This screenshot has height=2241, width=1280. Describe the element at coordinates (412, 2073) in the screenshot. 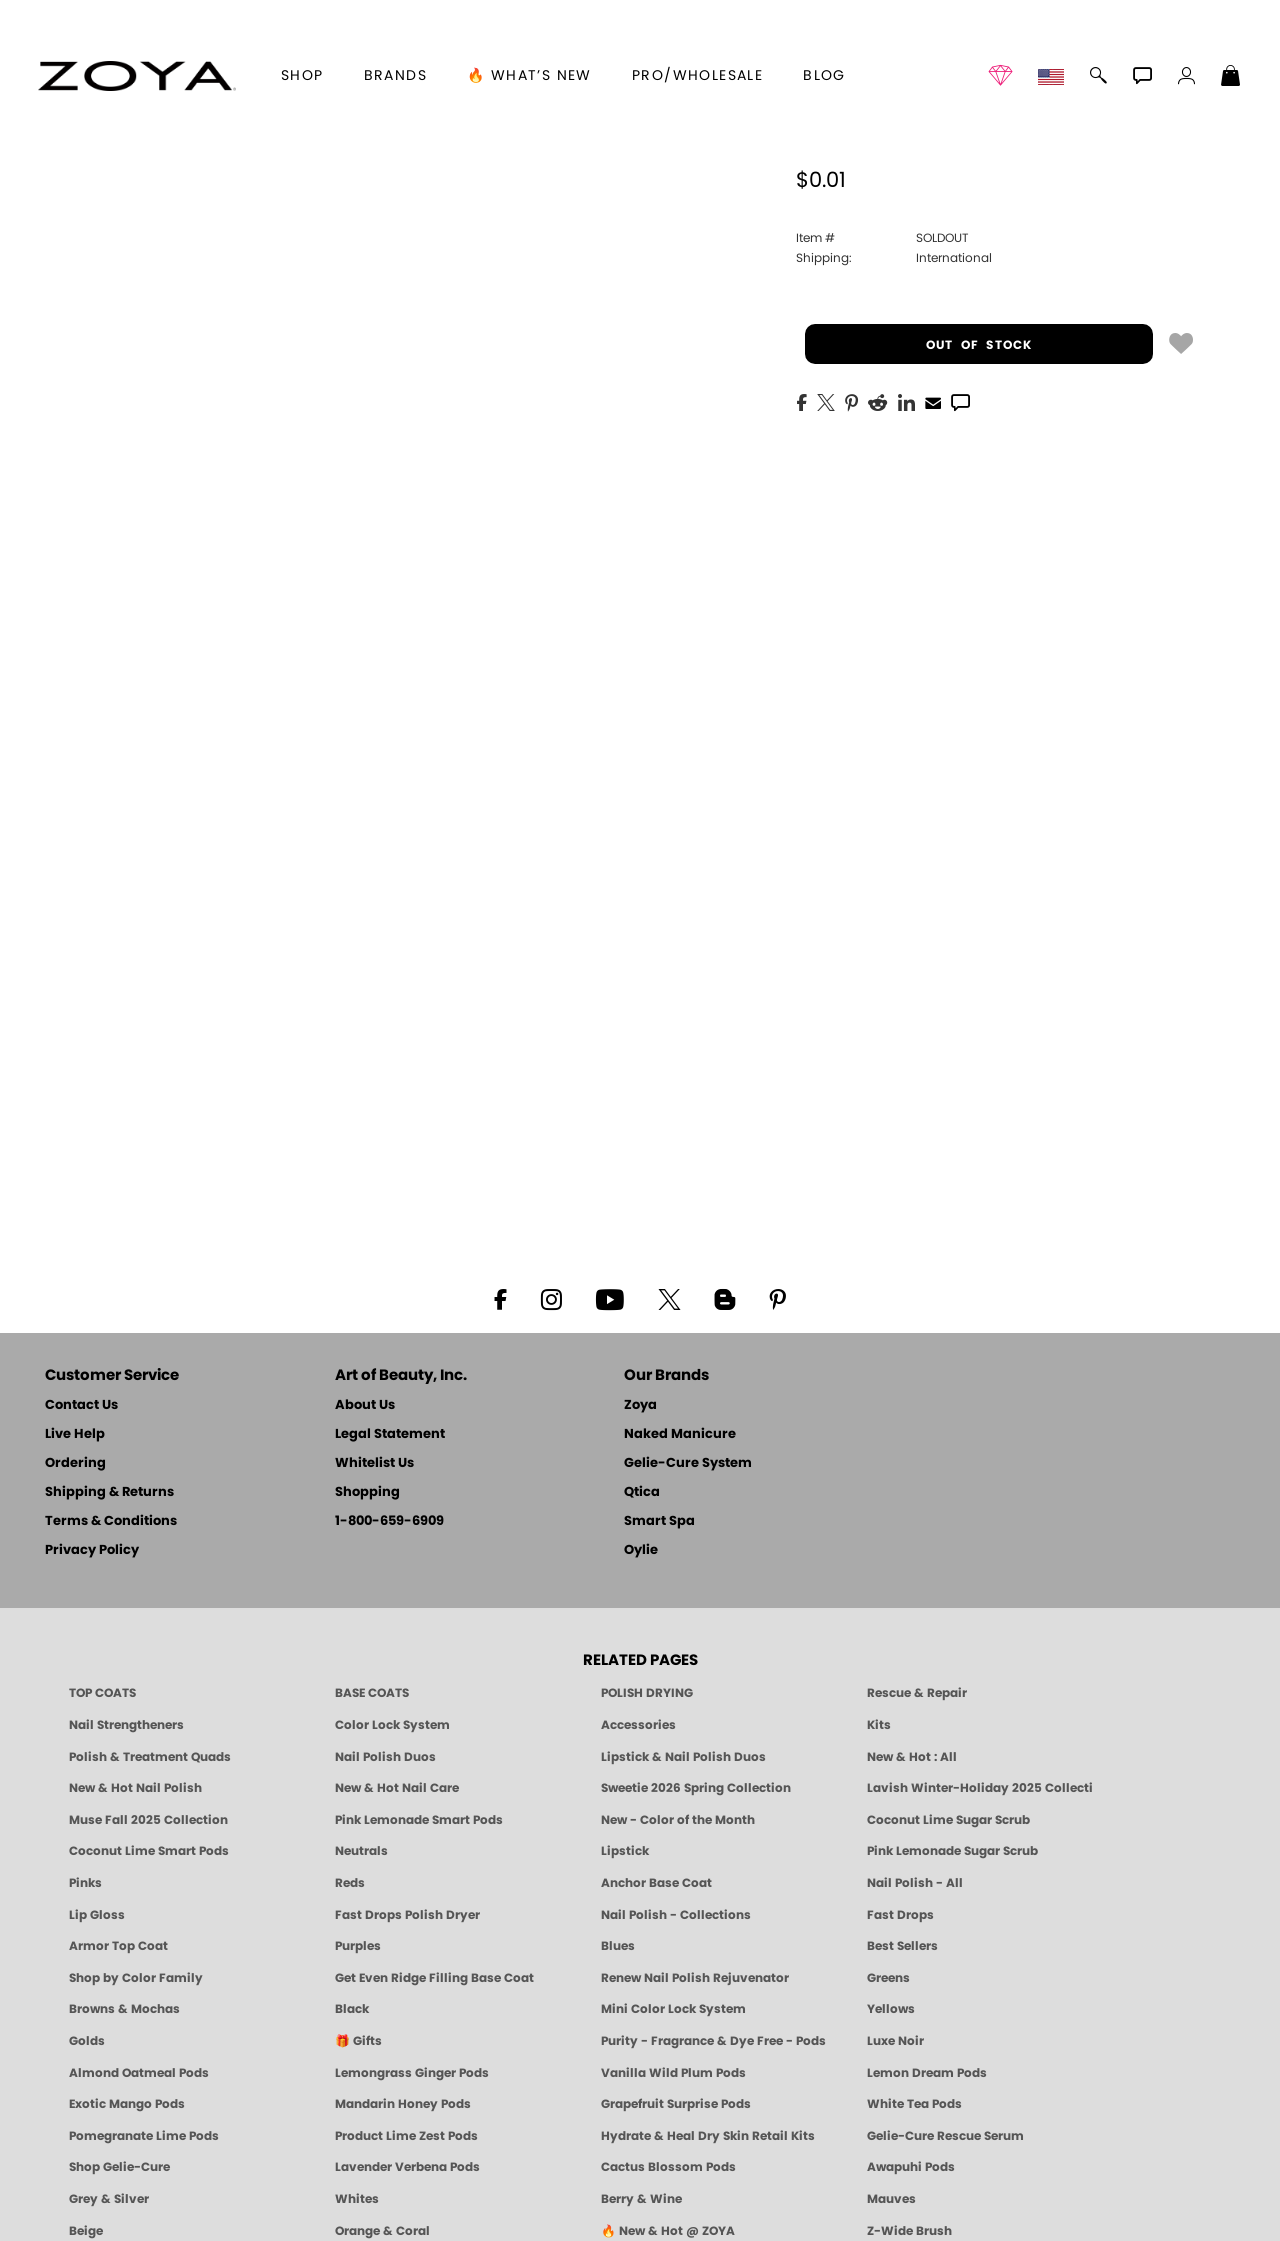

I see `Lemongrass Ginger Pods [PEDICURE SYSTEM: Single Use Pods | Lemongrass Ginger | Smart Spa]` at that location.